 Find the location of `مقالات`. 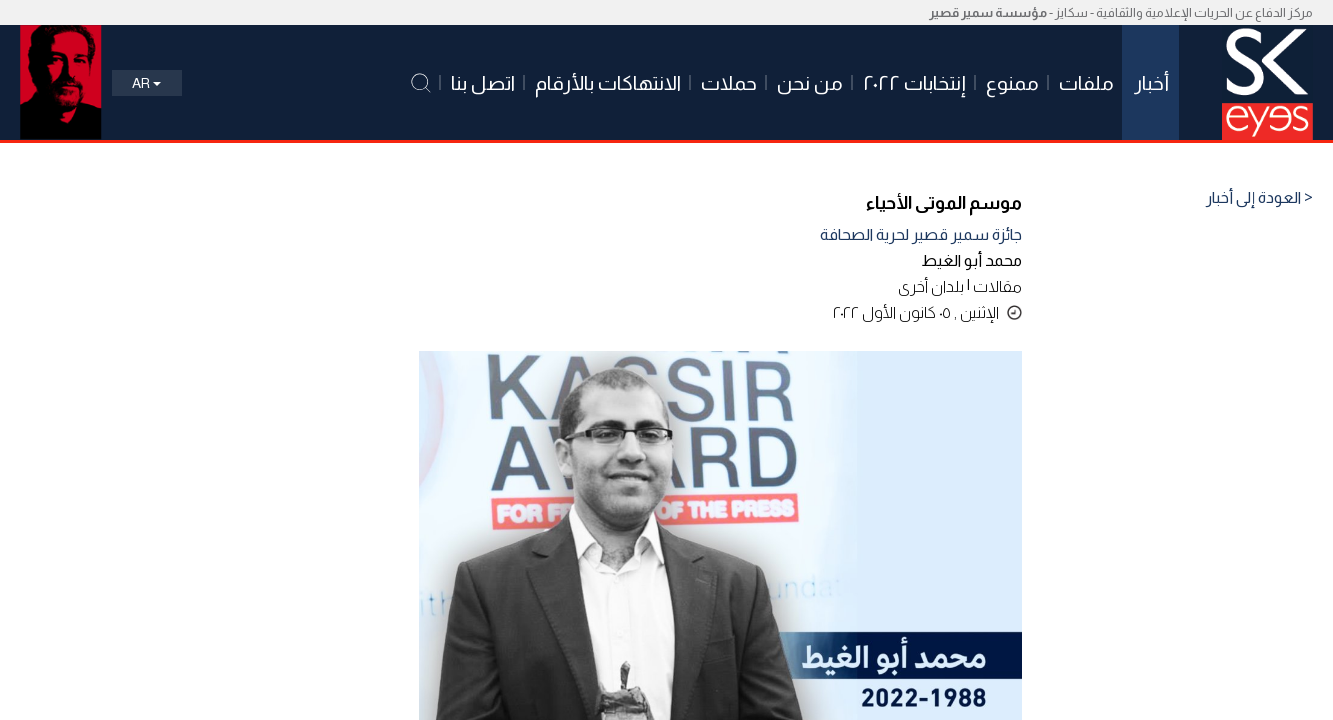

مقالات is located at coordinates (997, 286).